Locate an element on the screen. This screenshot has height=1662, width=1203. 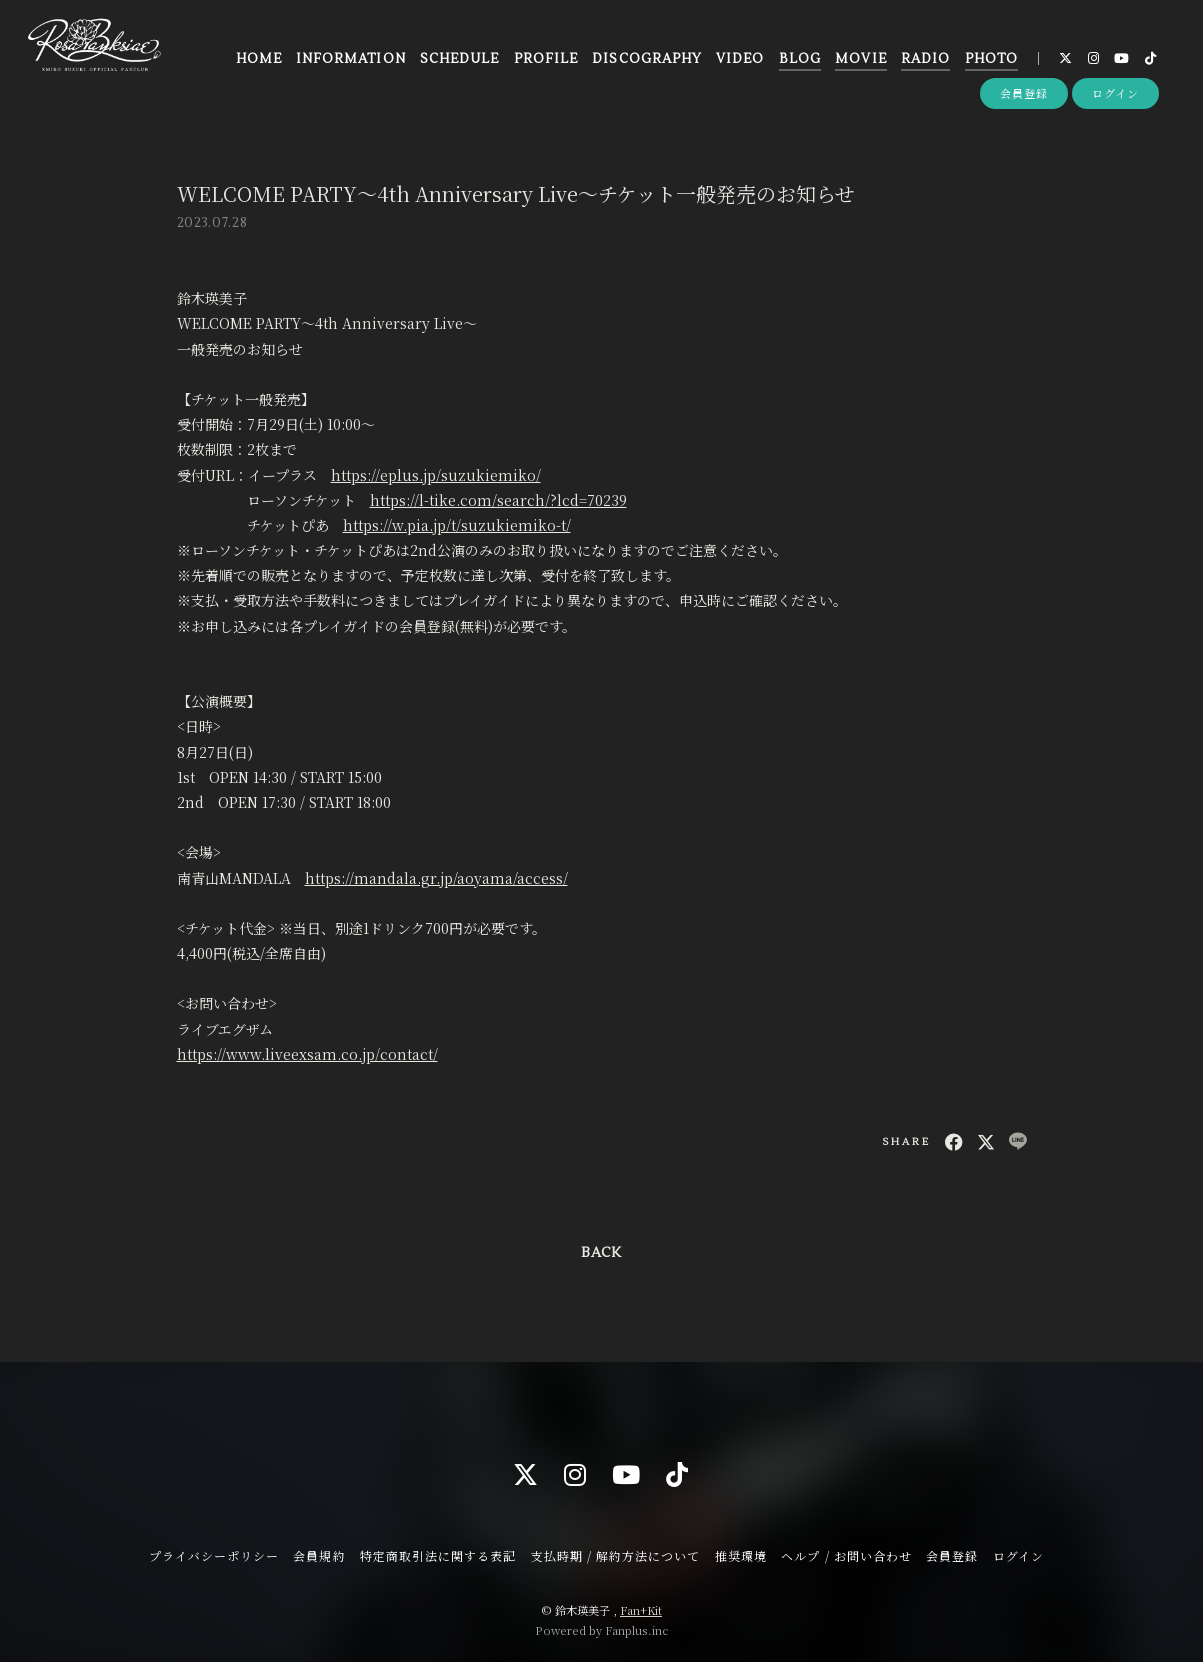
Fan+Kit is located at coordinates (641, 1610).